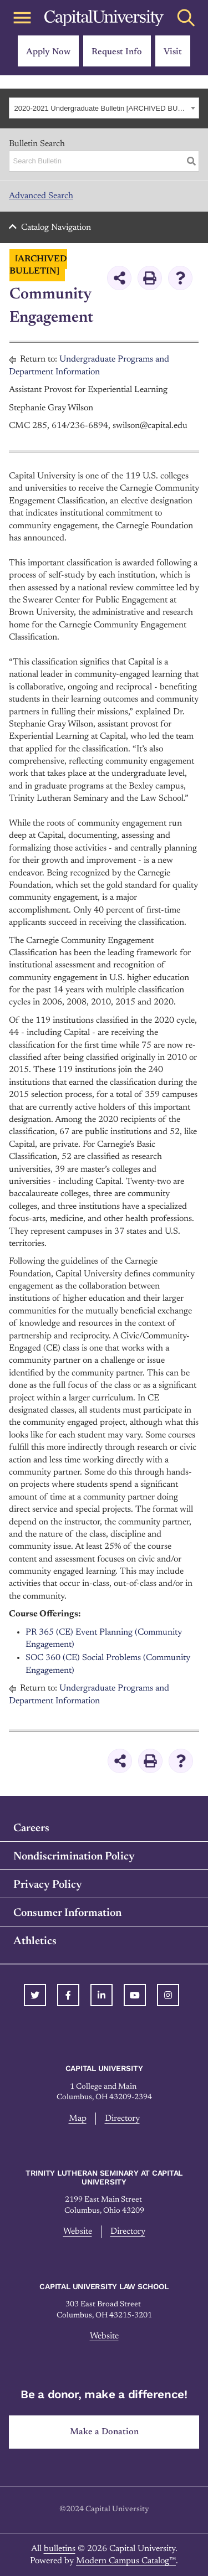 This screenshot has width=208, height=2576. I want to click on Request Info, so click(117, 52).